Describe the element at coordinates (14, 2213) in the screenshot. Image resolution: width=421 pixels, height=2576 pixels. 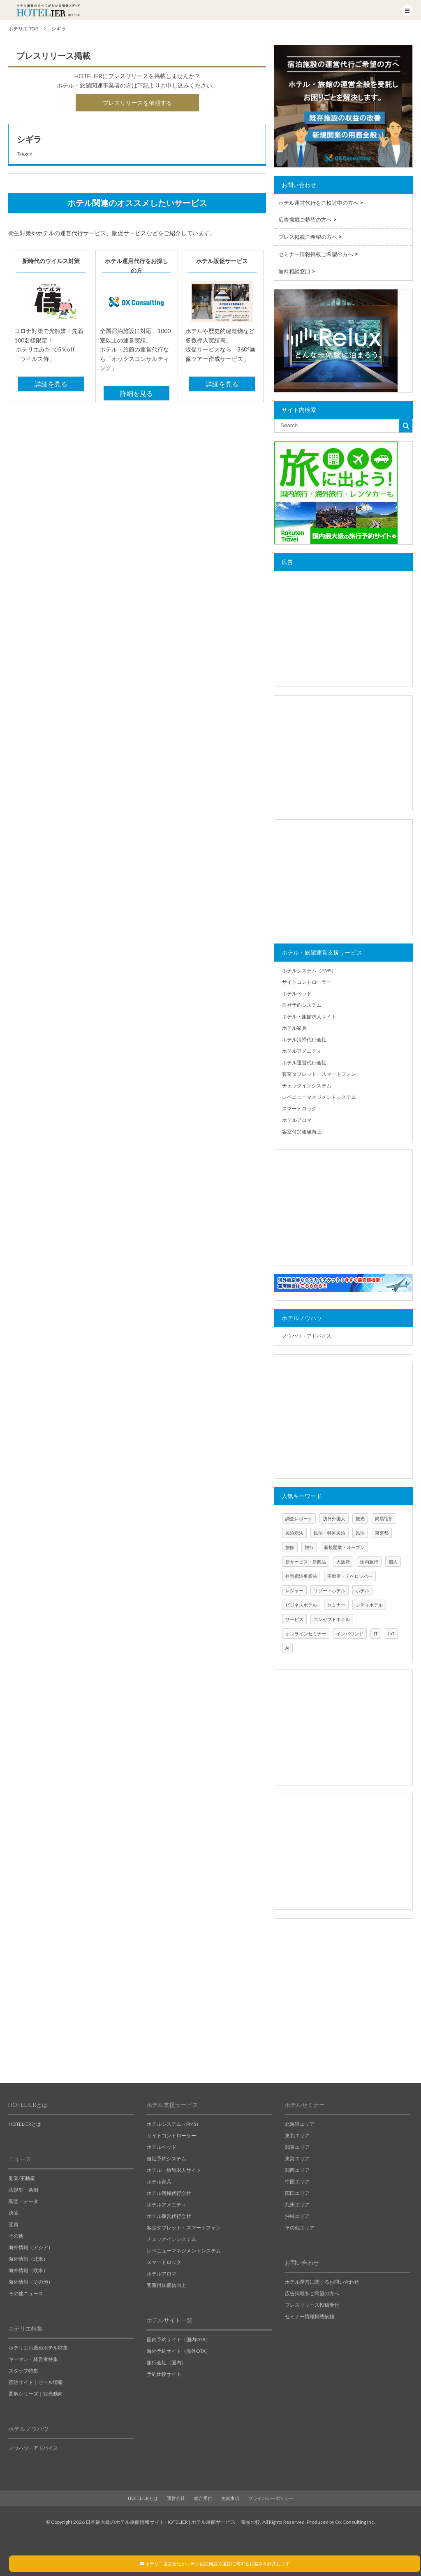
I see `決算` at that location.